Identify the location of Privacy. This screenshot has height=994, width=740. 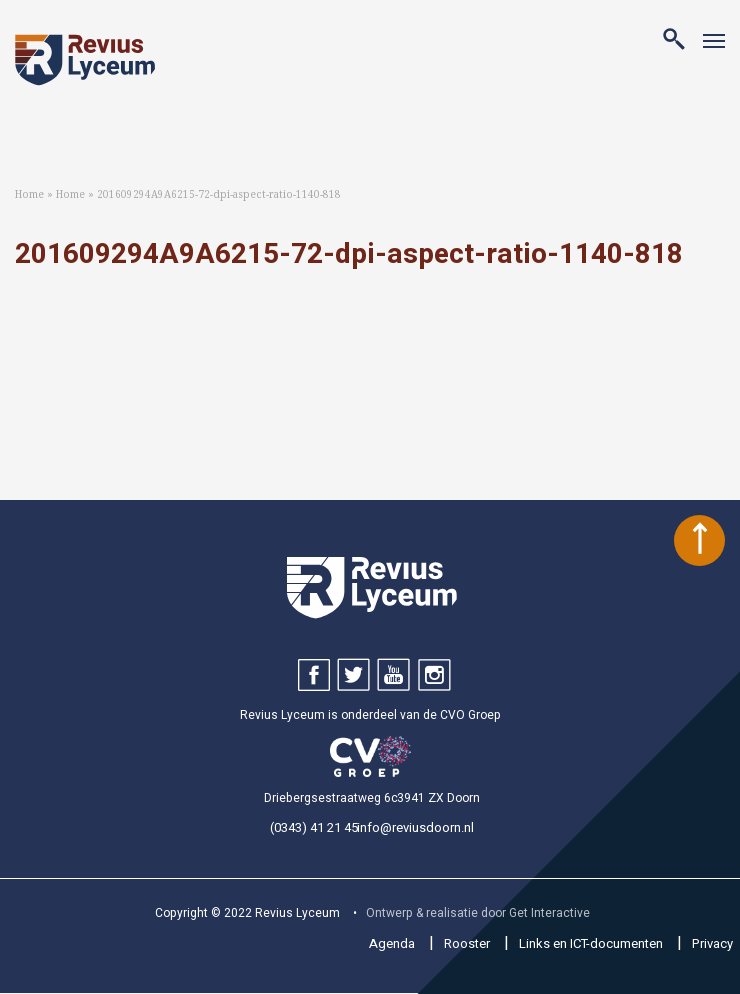
(712, 943).